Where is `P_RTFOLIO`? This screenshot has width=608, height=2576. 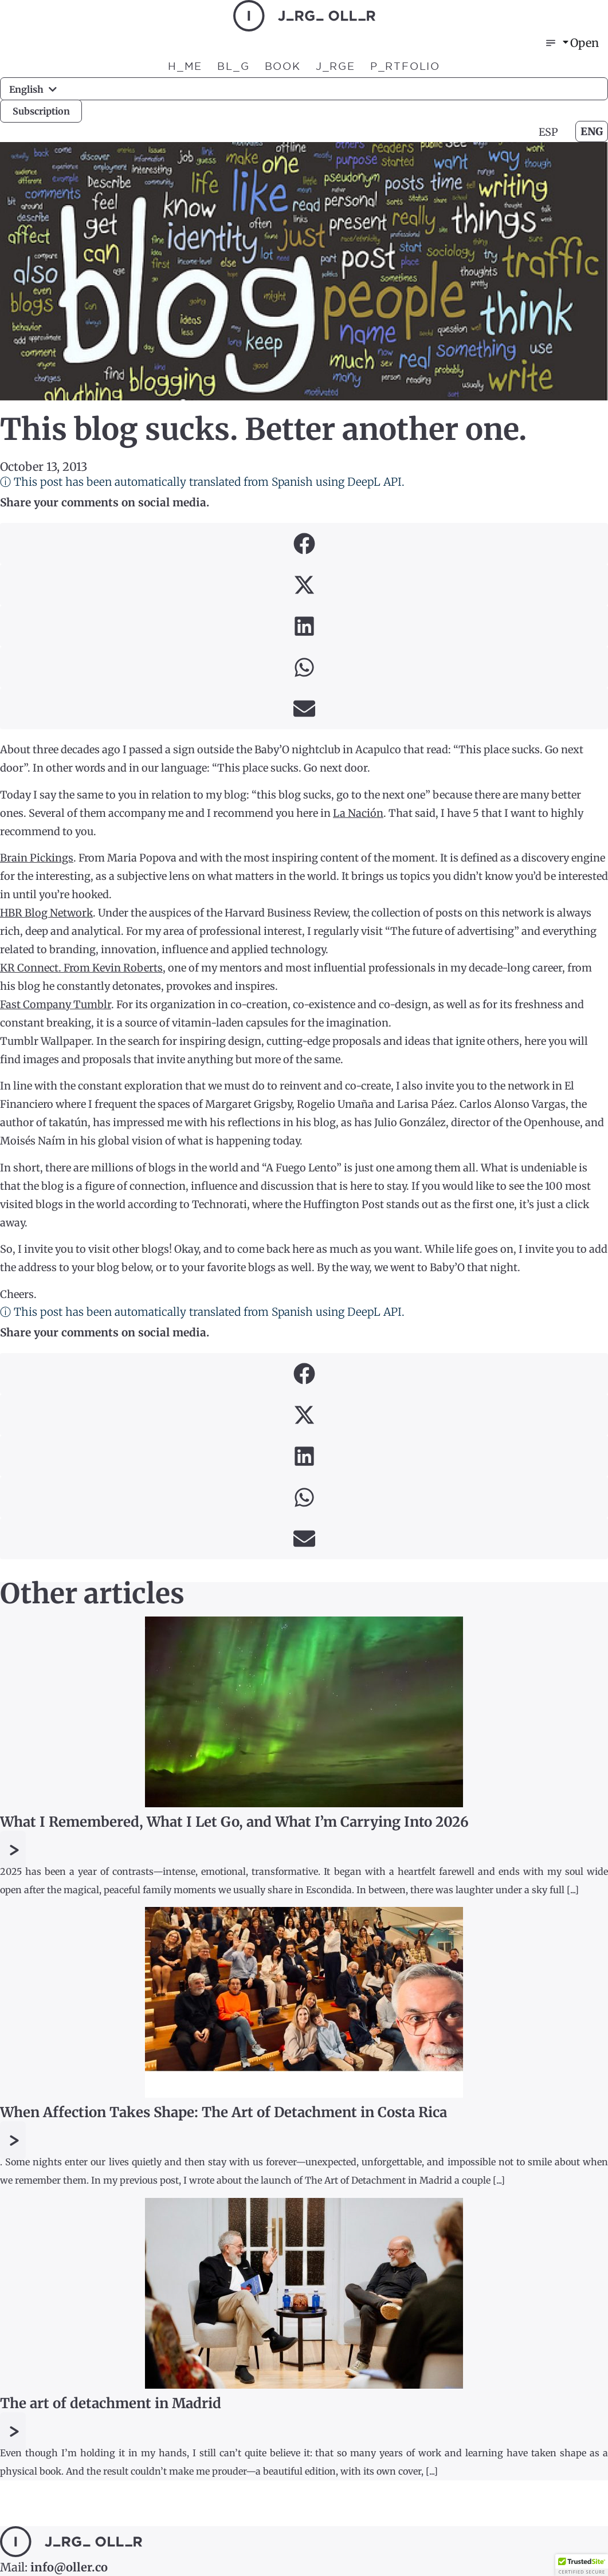 P_RTFOLIO is located at coordinates (405, 66).